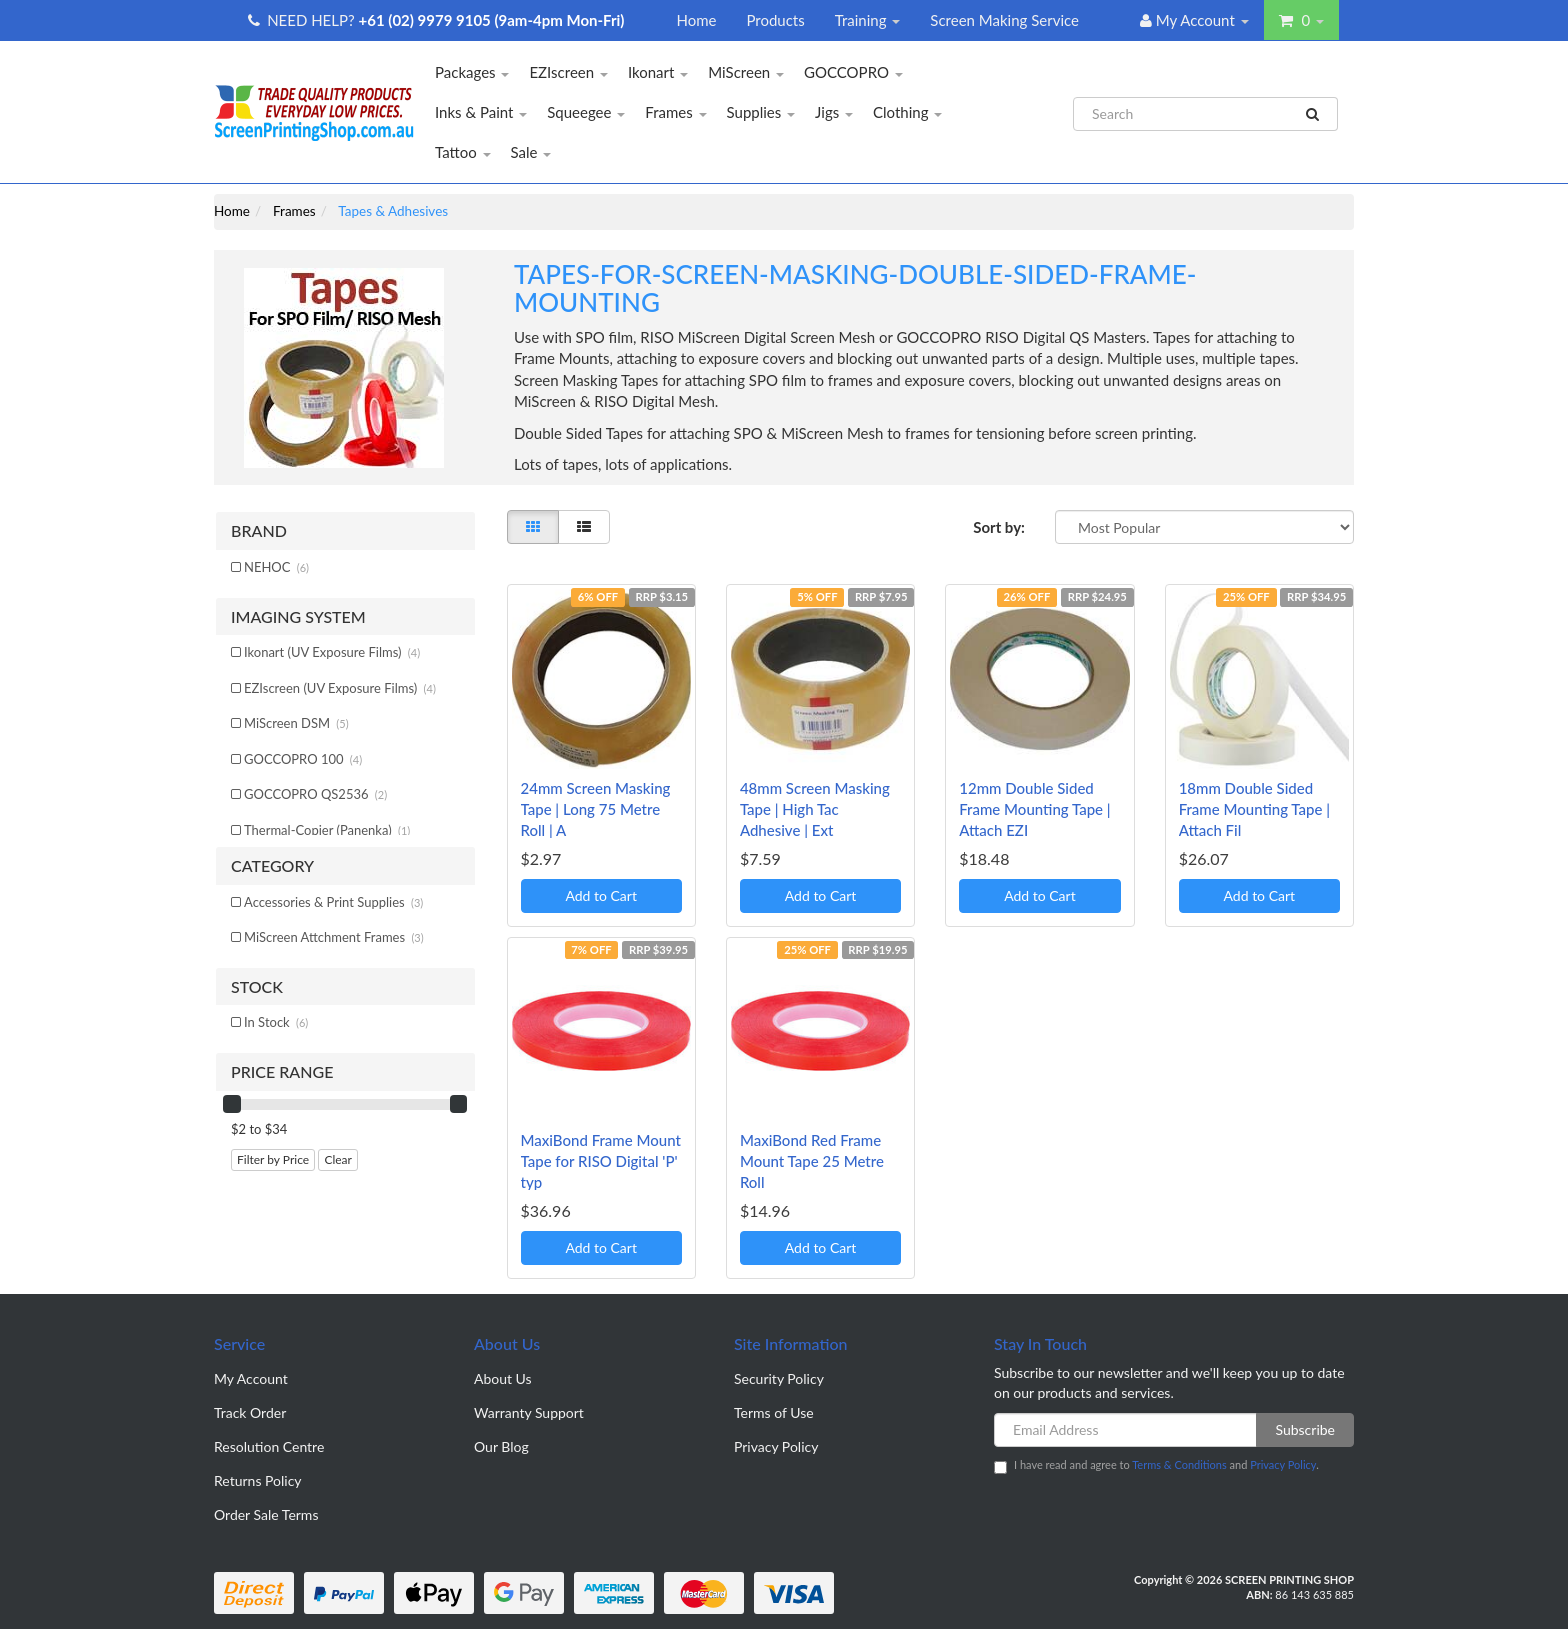  Describe the element at coordinates (1156, 1466) in the screenshot. I see `I have read and agree to and .` at that location.